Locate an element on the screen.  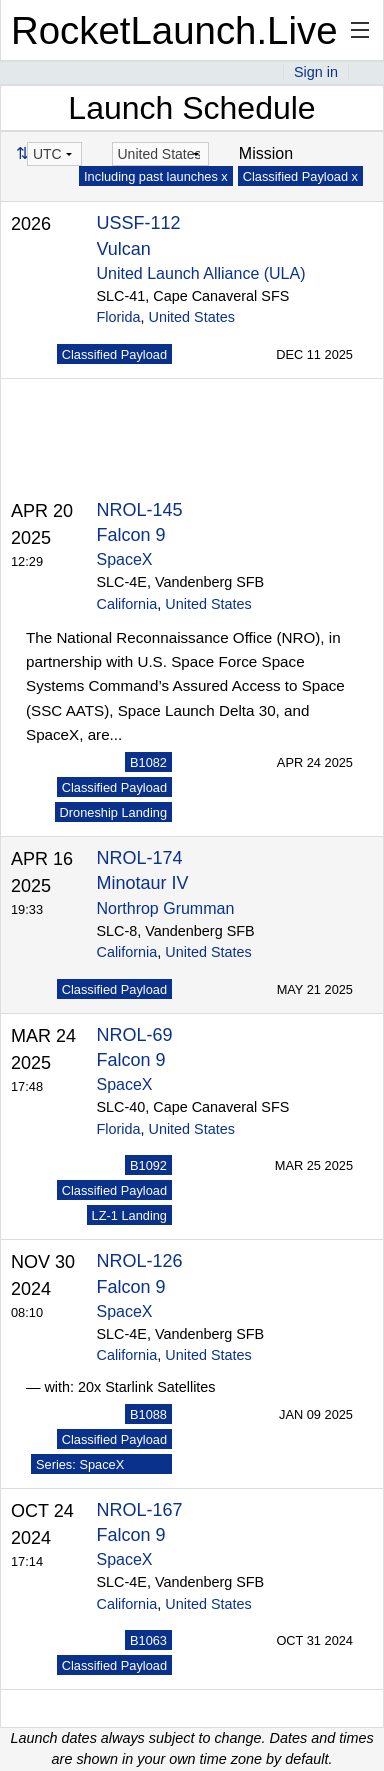
NROL-126 is located at coordinates (140, 1261).